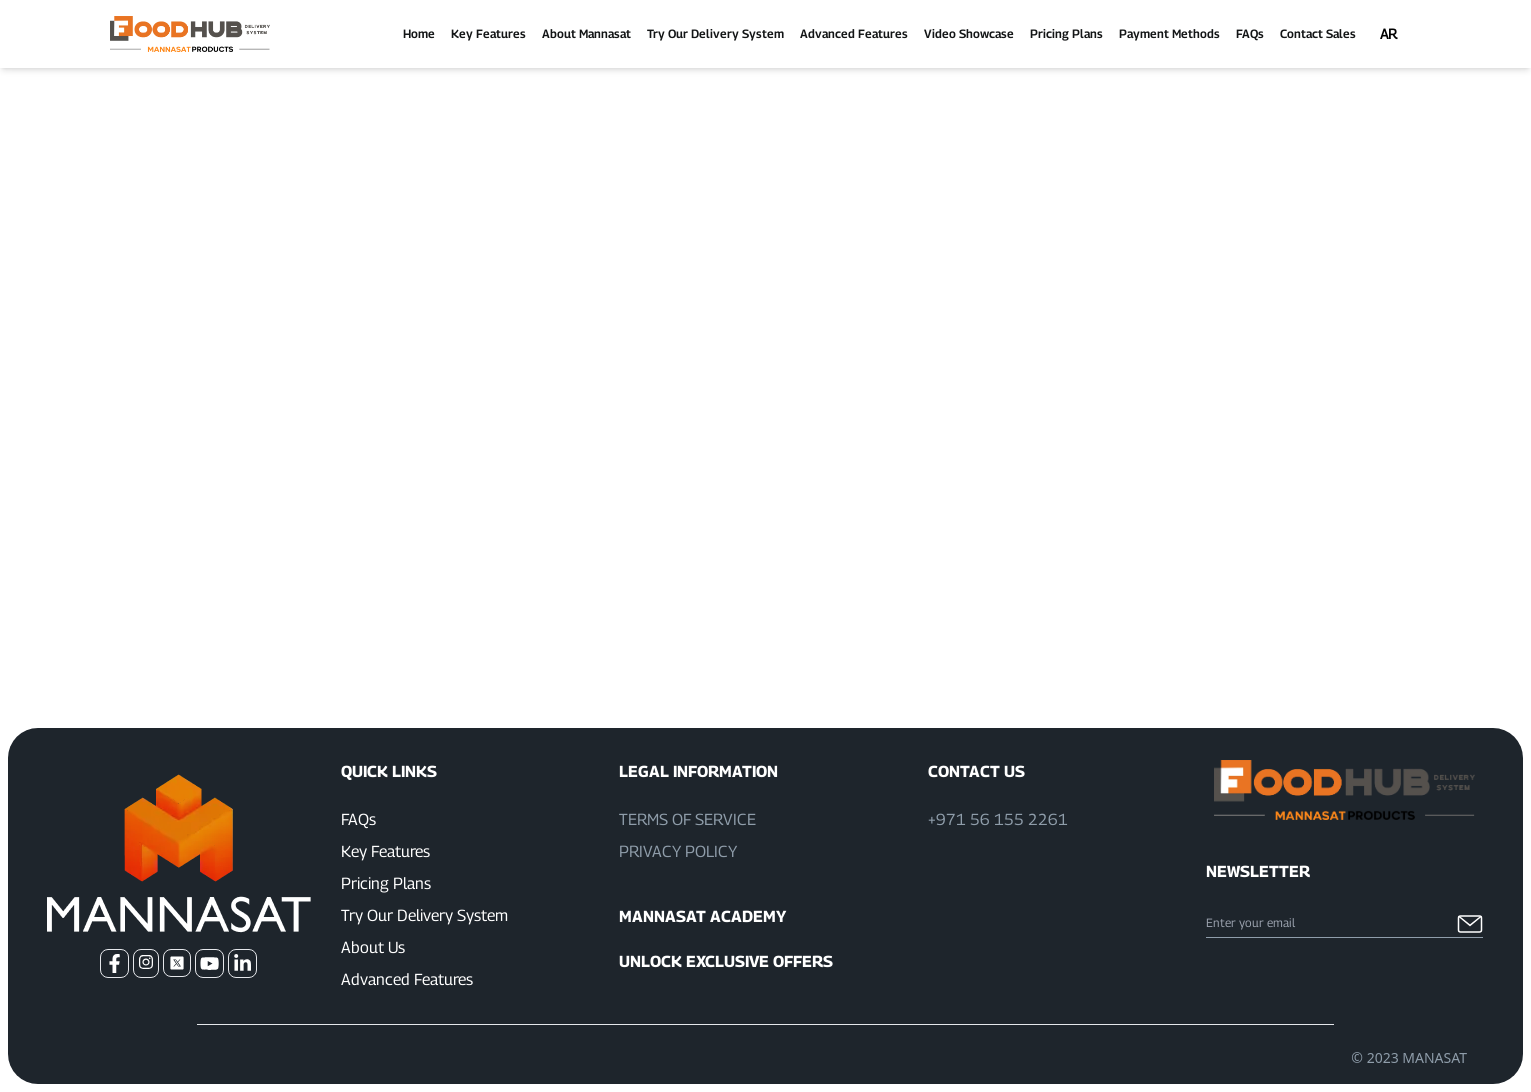  I want to click on Privacy Policy, so click(678, 851).